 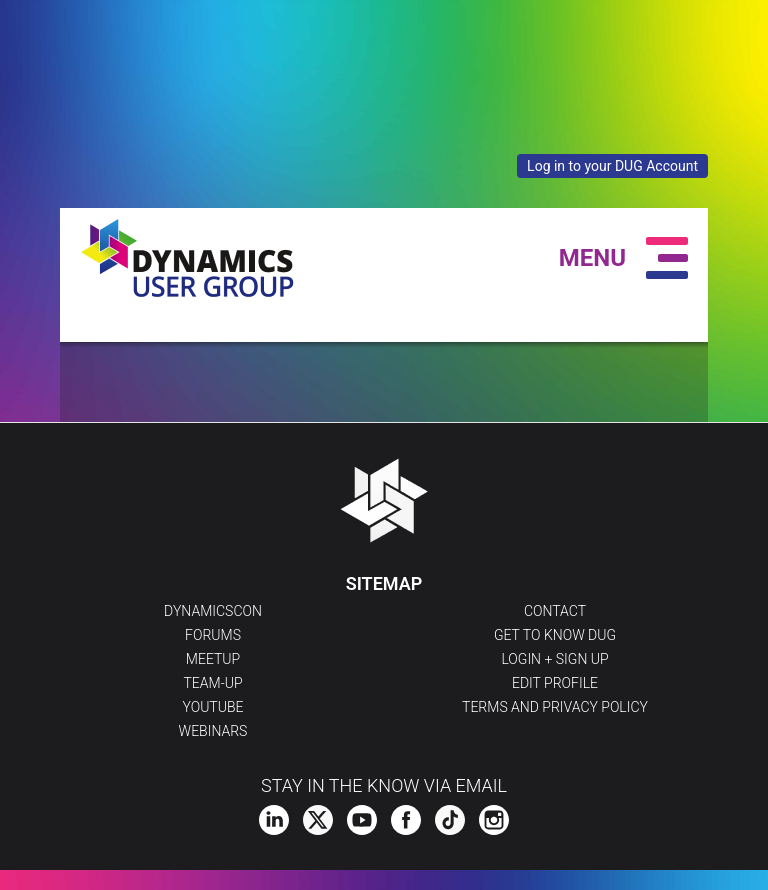 I want to click on Log in to your DUG Account, so click(x=612, y=166).